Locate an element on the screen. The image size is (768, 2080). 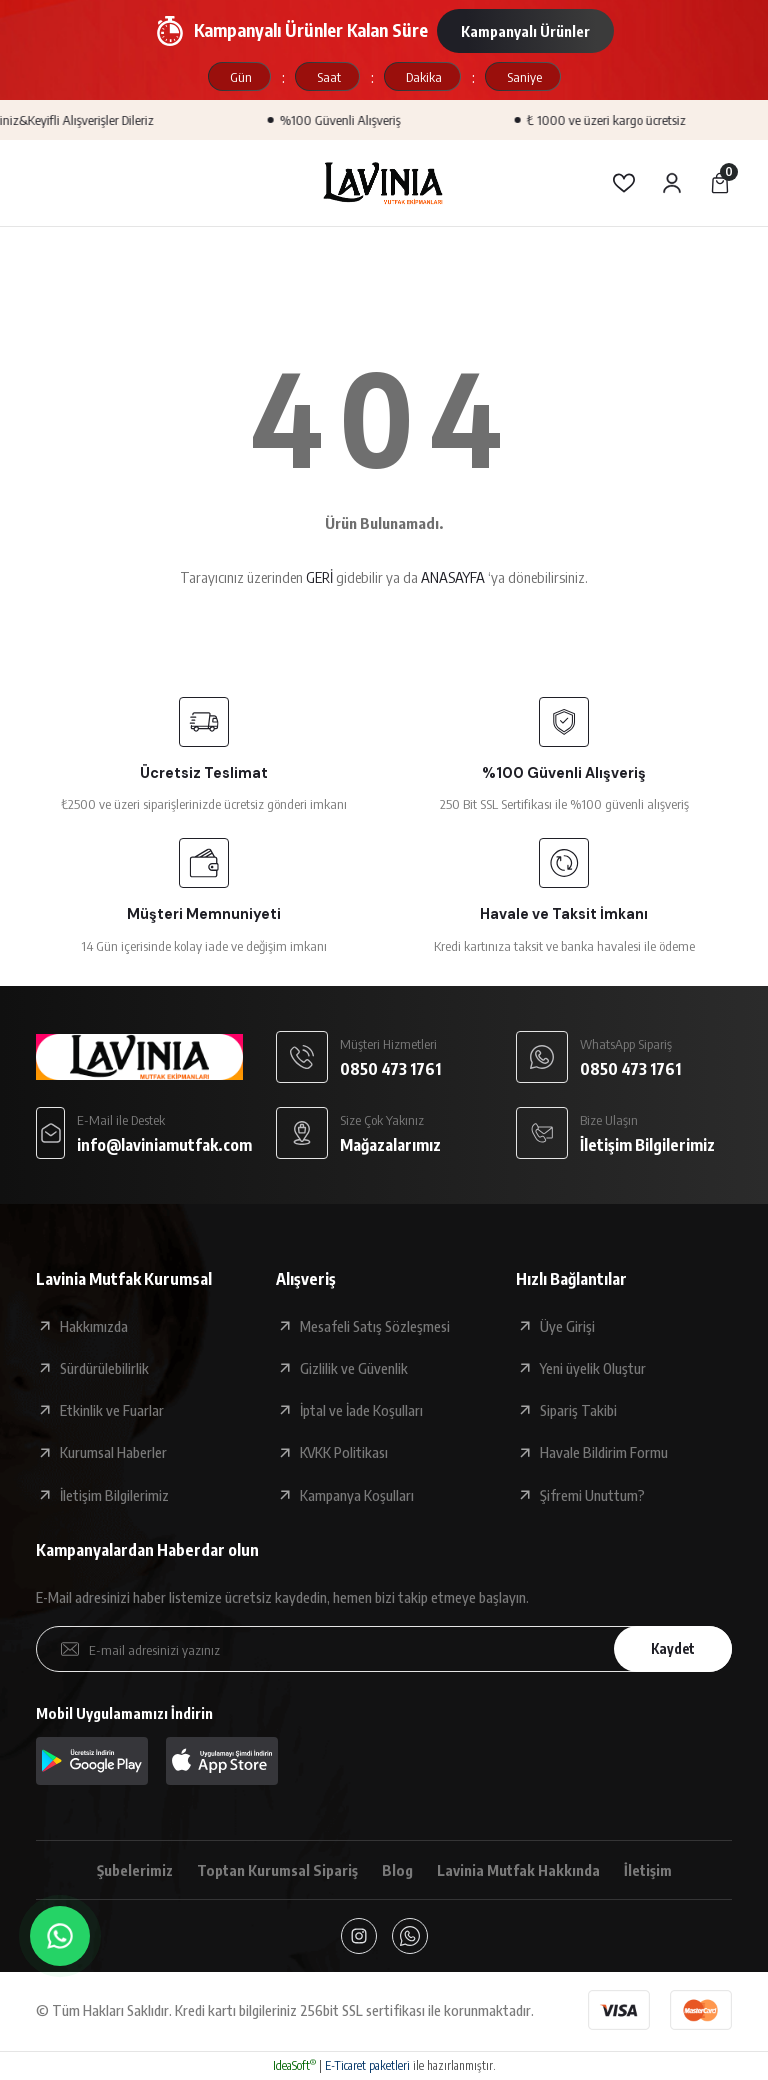
Etkinlik ve Fuarlar is located at coordinates (112, 1410).